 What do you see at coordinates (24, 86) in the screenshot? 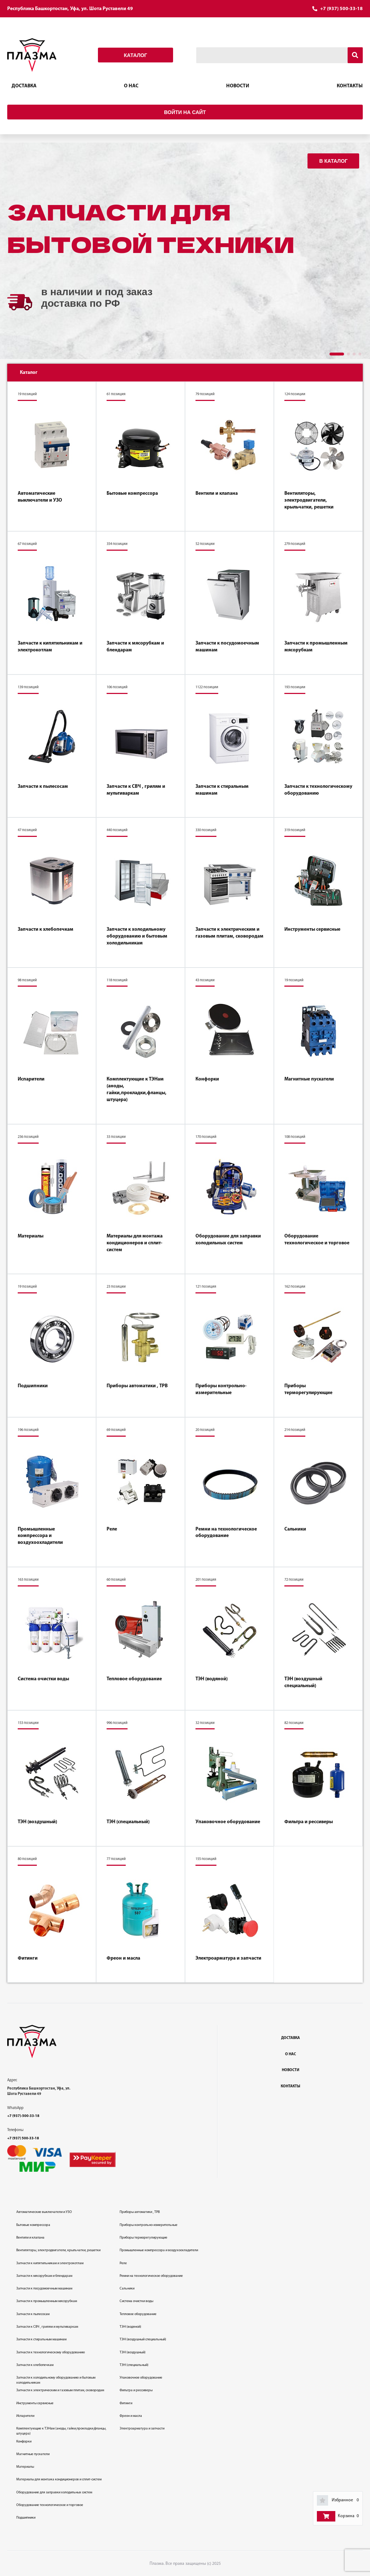
I see `Доставка` at bounding box center [24, 86].